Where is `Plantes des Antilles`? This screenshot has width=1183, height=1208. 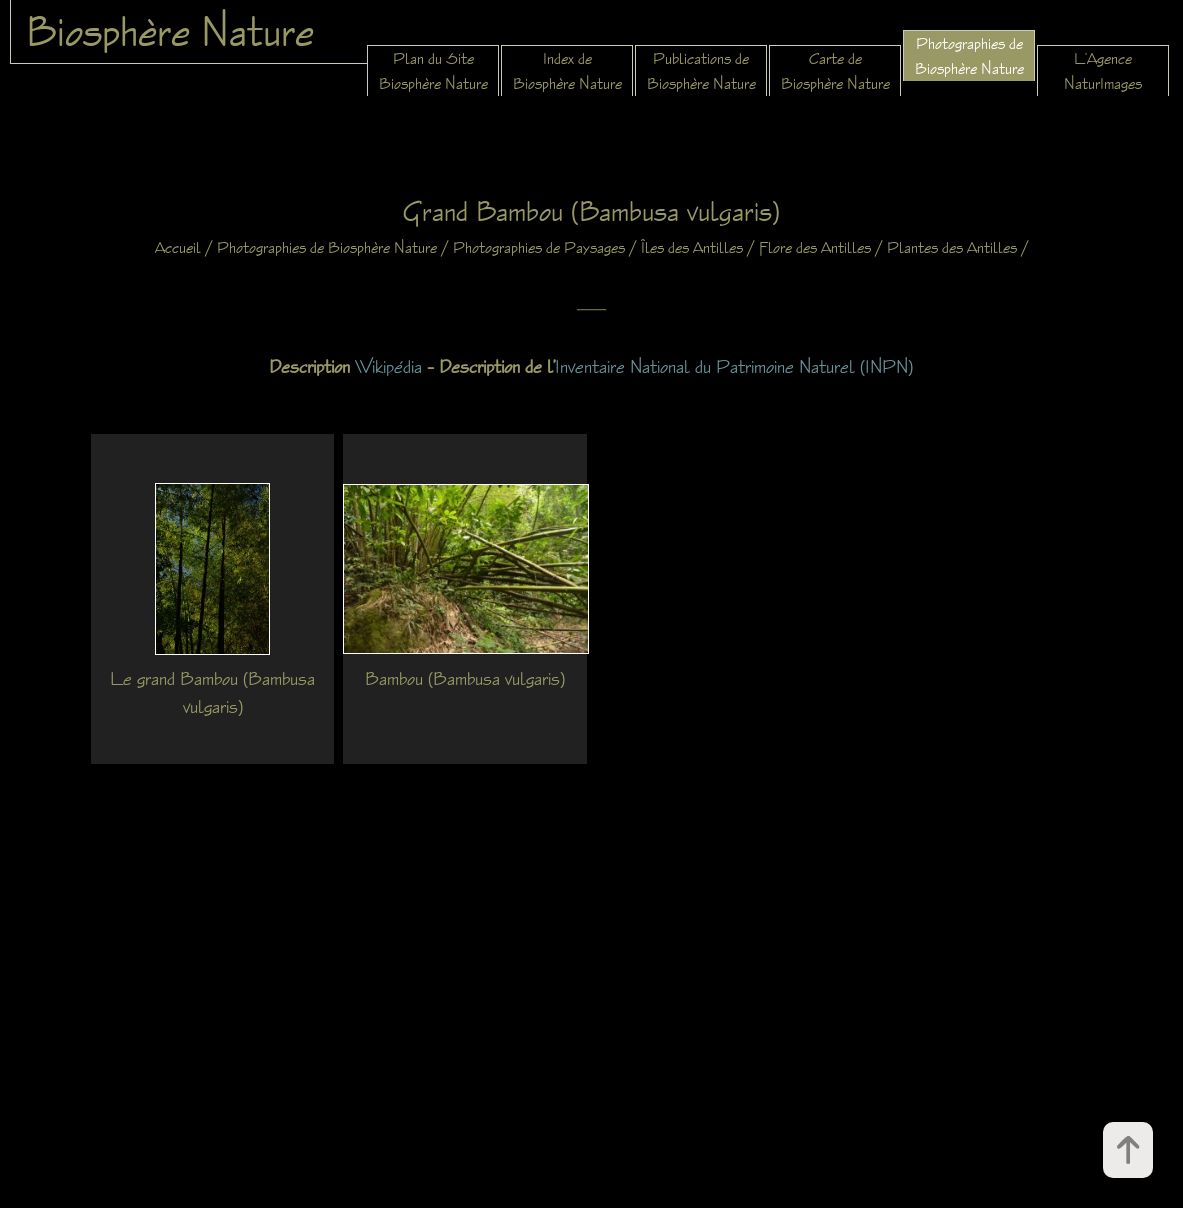
Plantes des Antilles is located at coordinates (952, 247).